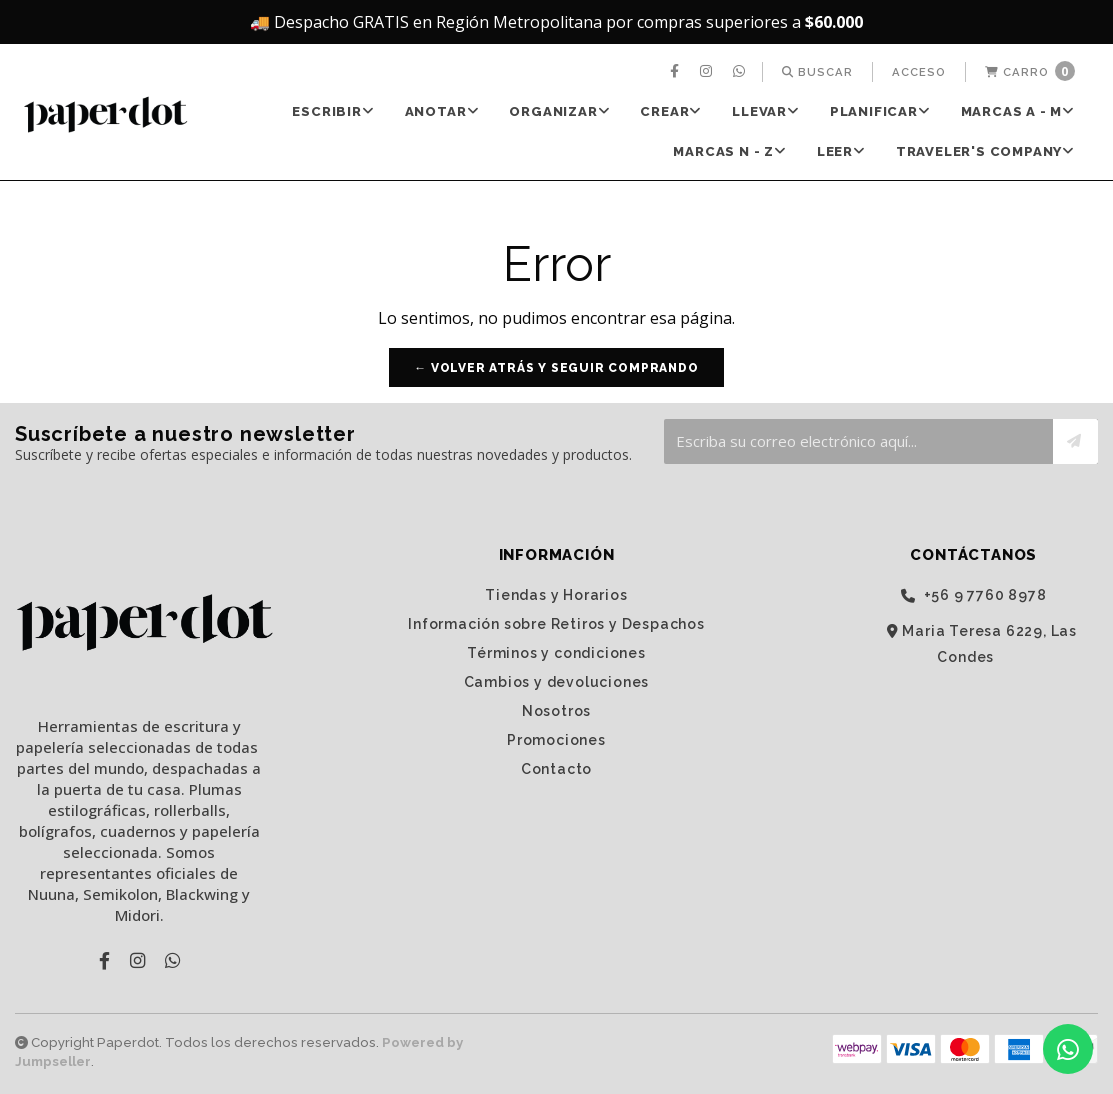 This screenshot has height=1094, width=1113. Describe the element at coordinates (817, 72) in the screenshot. I see `Buscar` at that location.